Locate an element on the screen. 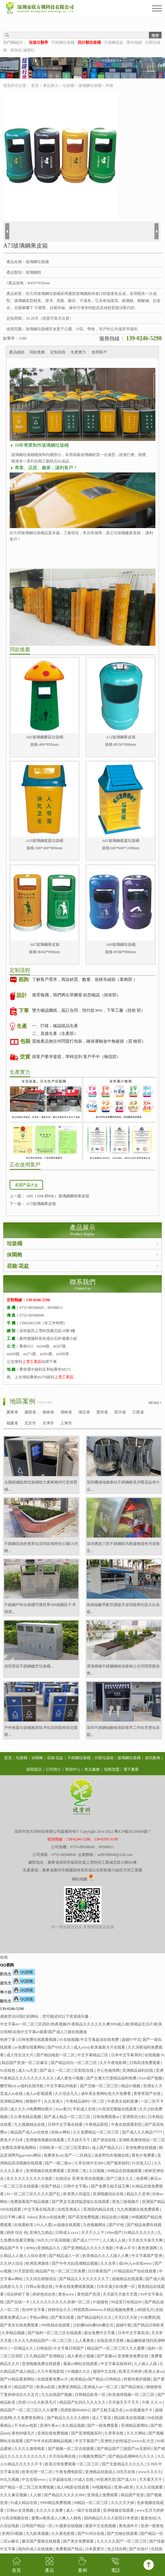 This screenshot has width=165, height=2576. 一区精品久久 is located at coordinates (22, 2348).